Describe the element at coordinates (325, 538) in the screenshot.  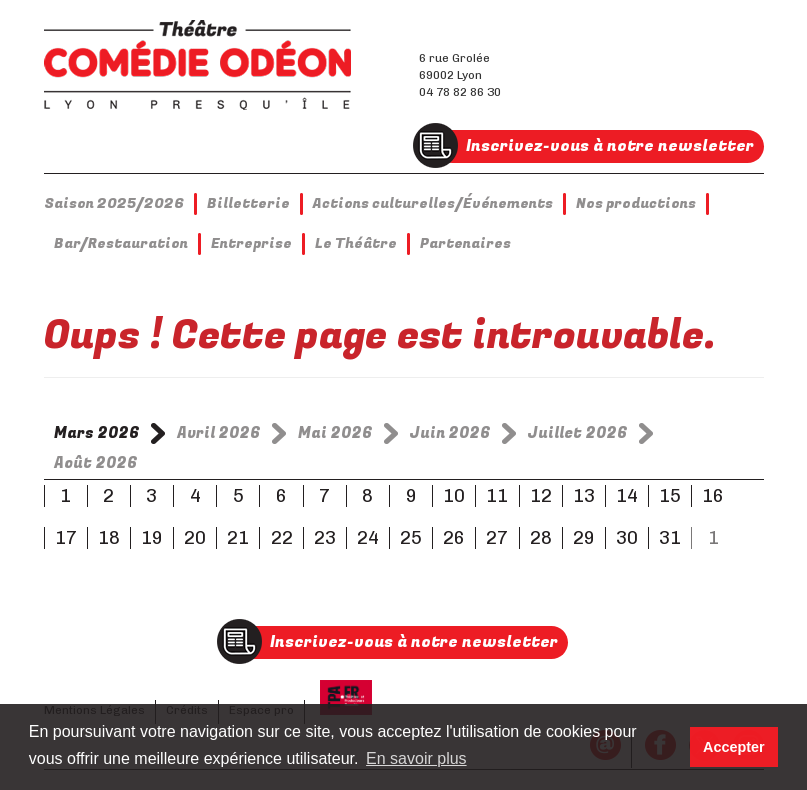
I see `23` at that location.